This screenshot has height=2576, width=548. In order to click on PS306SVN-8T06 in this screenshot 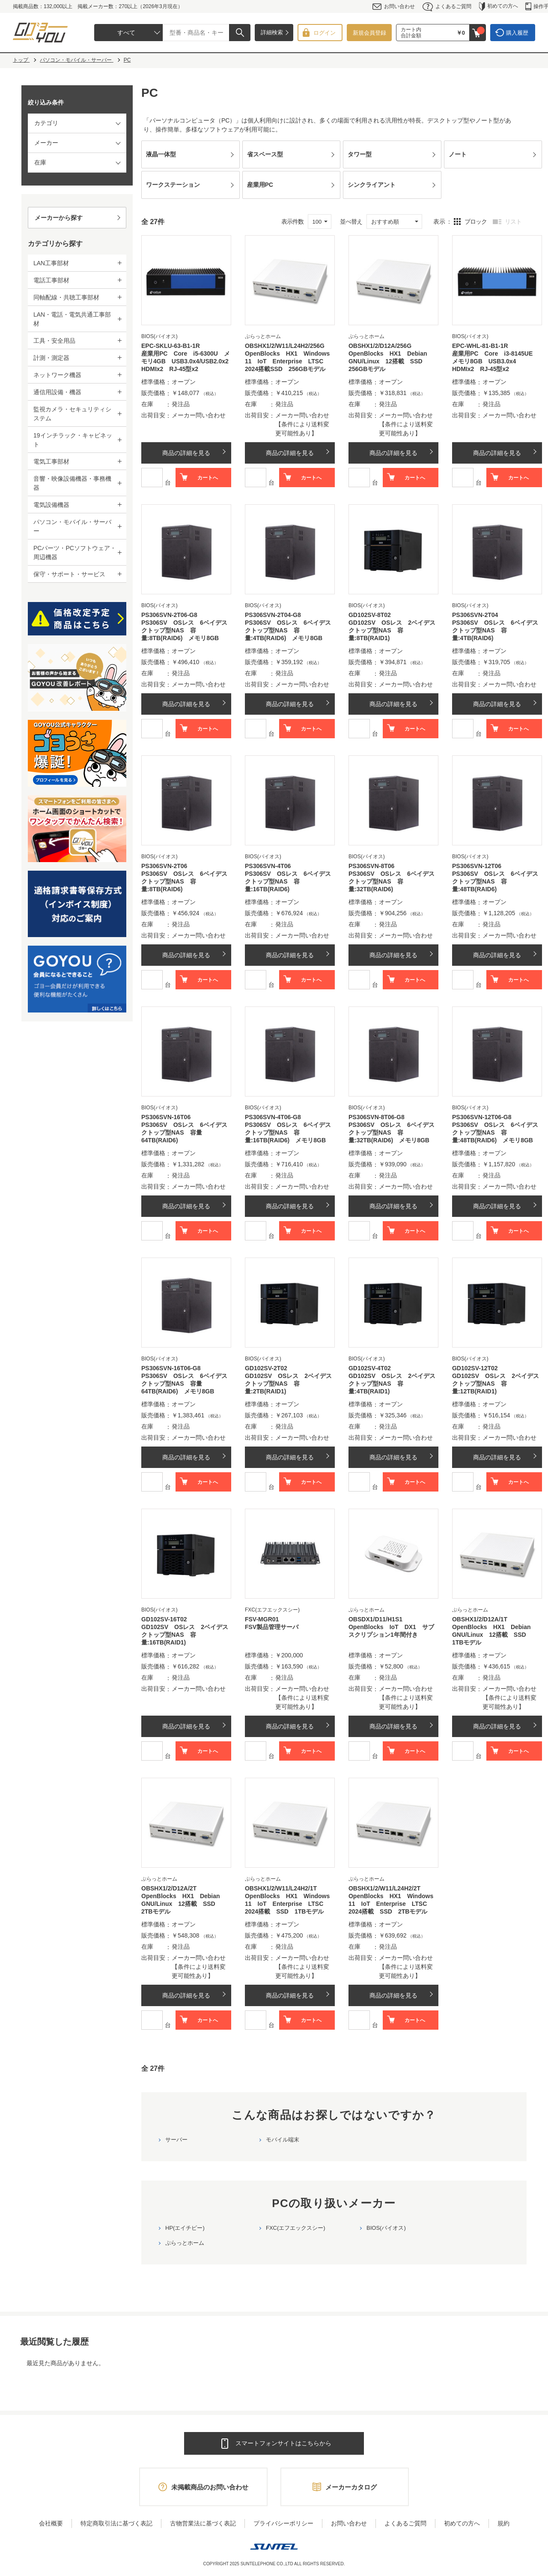, I will do `click(371, 866)`.